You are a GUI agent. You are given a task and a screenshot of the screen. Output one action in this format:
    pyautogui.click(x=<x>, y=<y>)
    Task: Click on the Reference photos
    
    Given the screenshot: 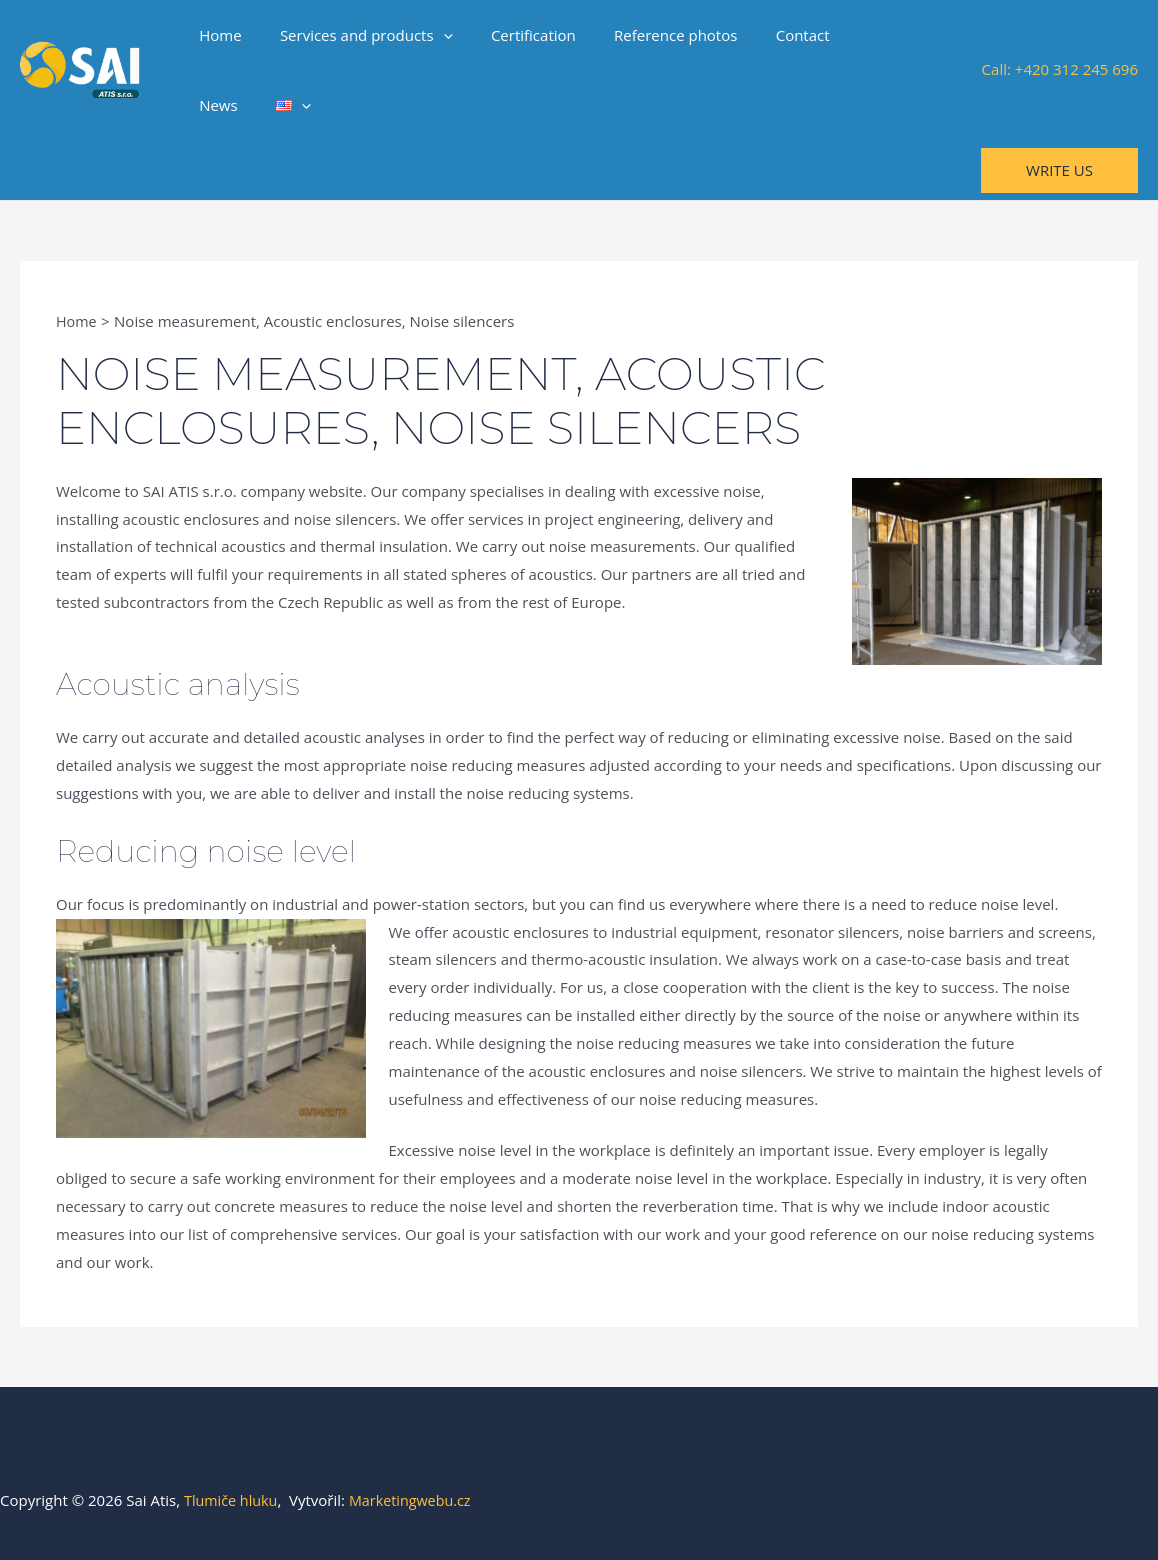 What is the action you would take?
    pyautogui.click(x=646, y=35)
    